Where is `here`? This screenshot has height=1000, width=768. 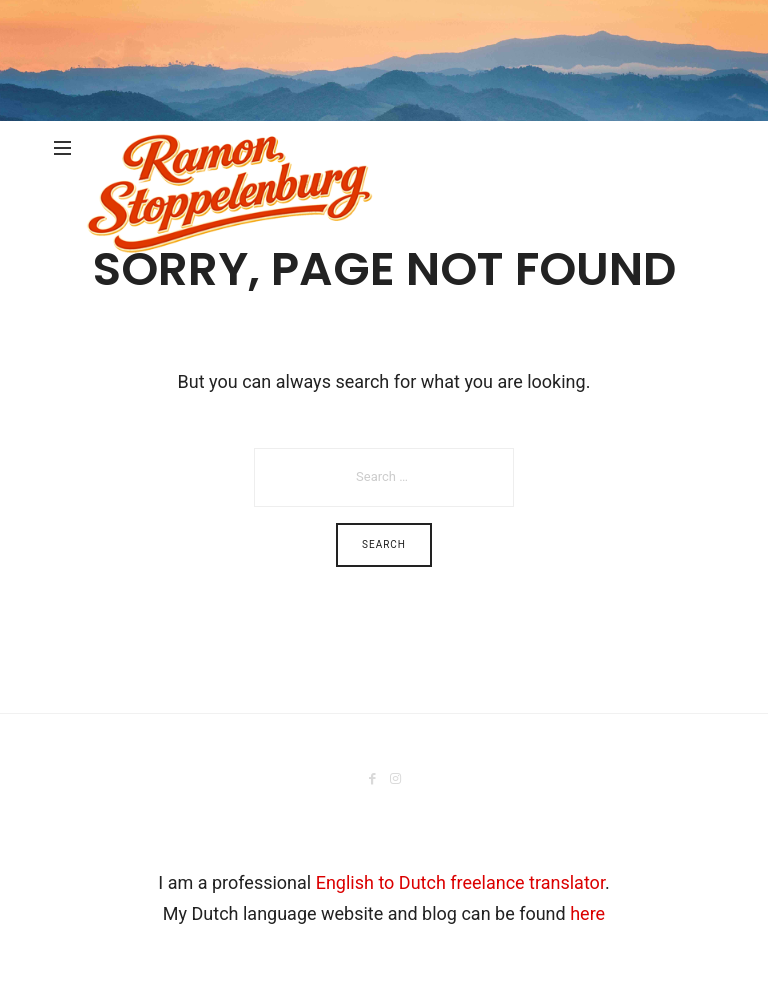 here is located at coordinates (587, 913).